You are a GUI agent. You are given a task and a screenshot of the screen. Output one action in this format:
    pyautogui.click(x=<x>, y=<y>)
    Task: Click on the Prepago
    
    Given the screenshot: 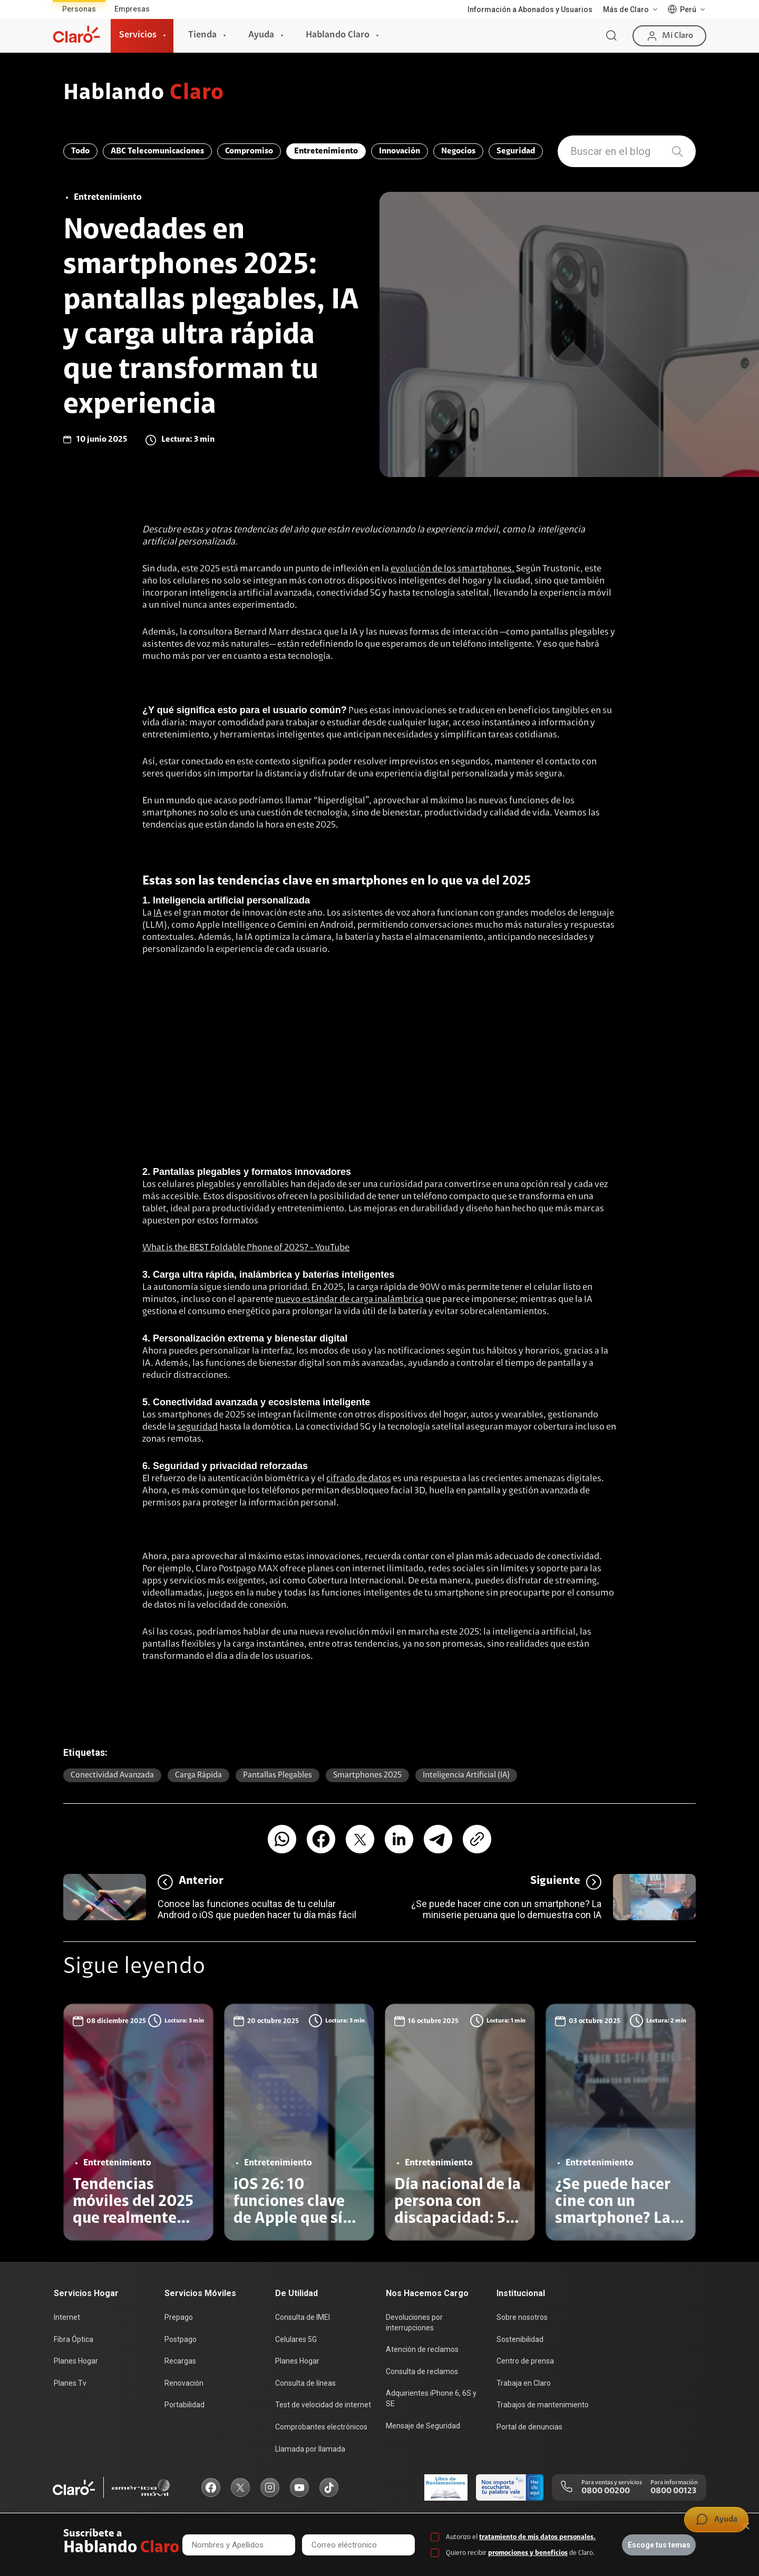 What is the action you would take?
    pyautogui.click(x=178, y=2317)
    